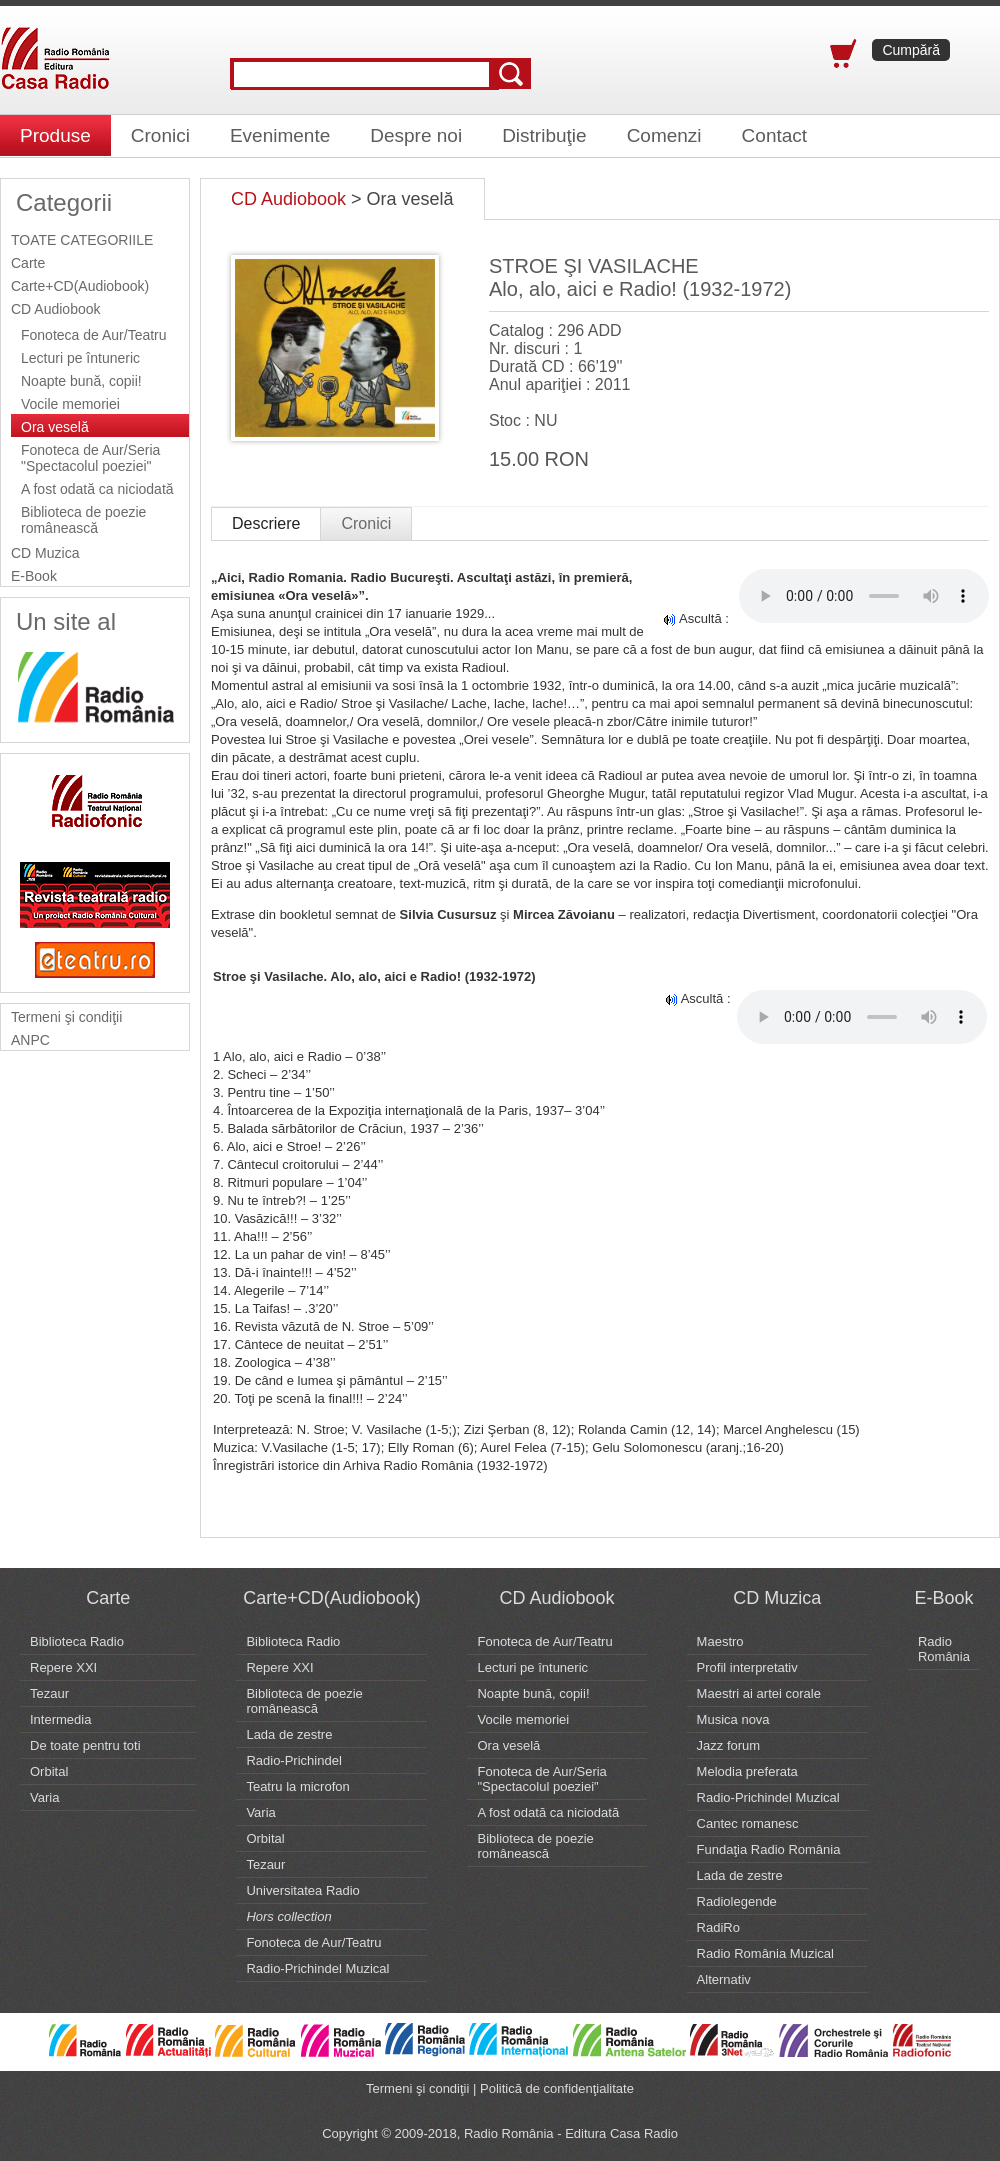 The width and height of the screenshot is (1000, 2161). I want to click on Teatru la microfon, so click(297, 1786).